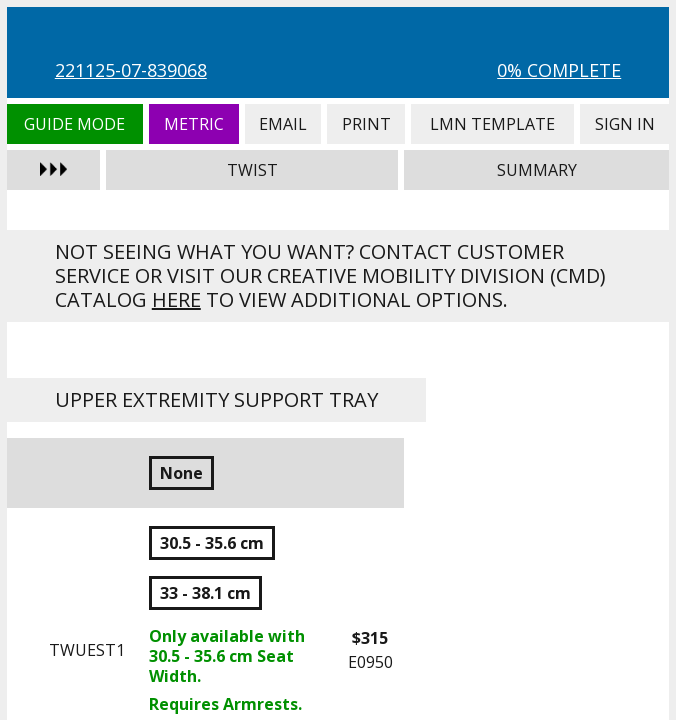 This screenshot has height=720, width=676. I want to click on 0% Complete, so click(559, 70).